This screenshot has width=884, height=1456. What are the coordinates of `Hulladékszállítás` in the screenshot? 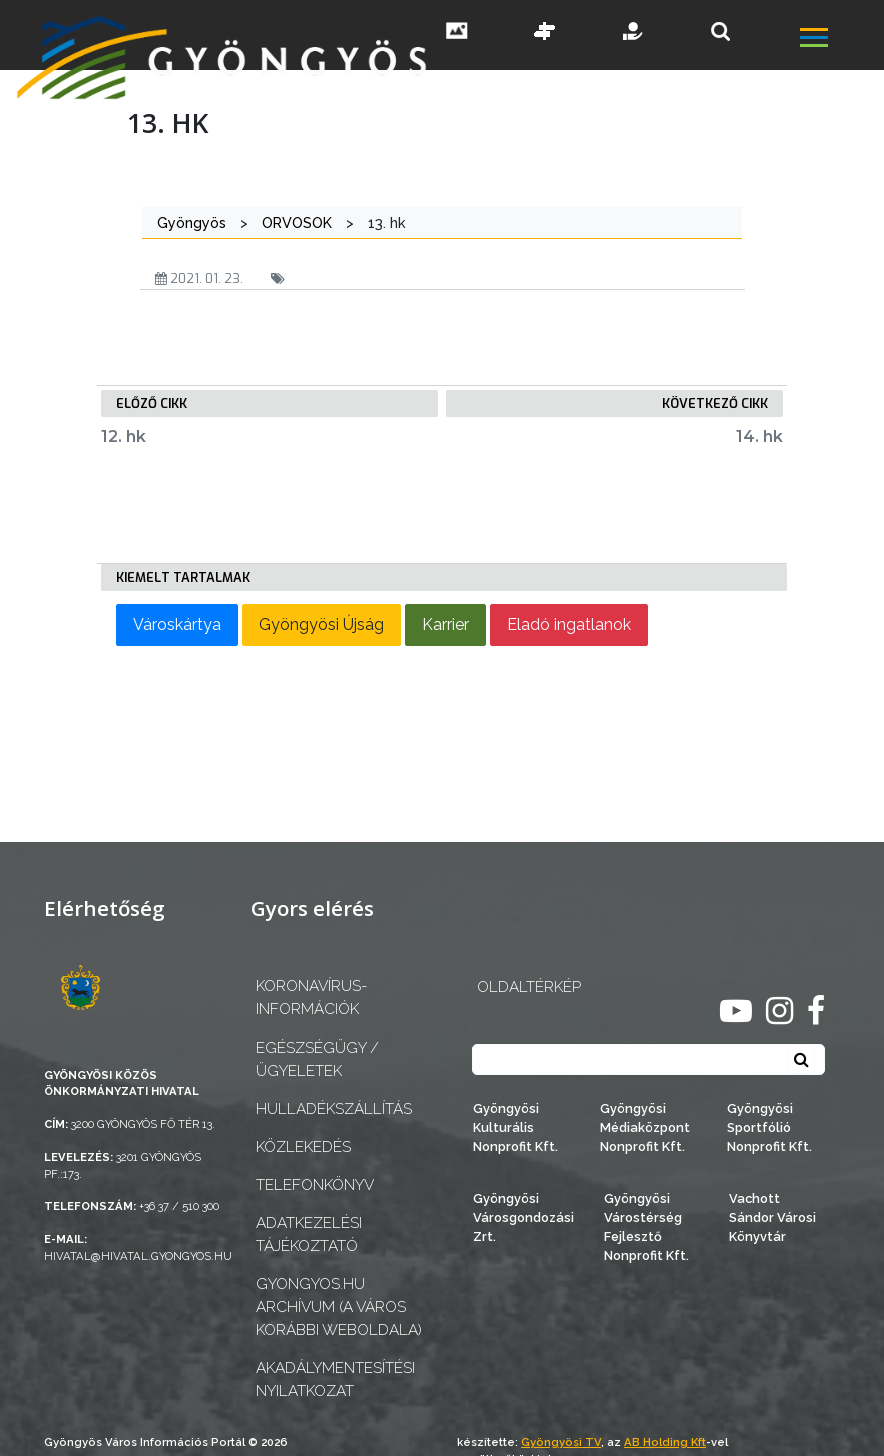 It's located at (334, 1109).